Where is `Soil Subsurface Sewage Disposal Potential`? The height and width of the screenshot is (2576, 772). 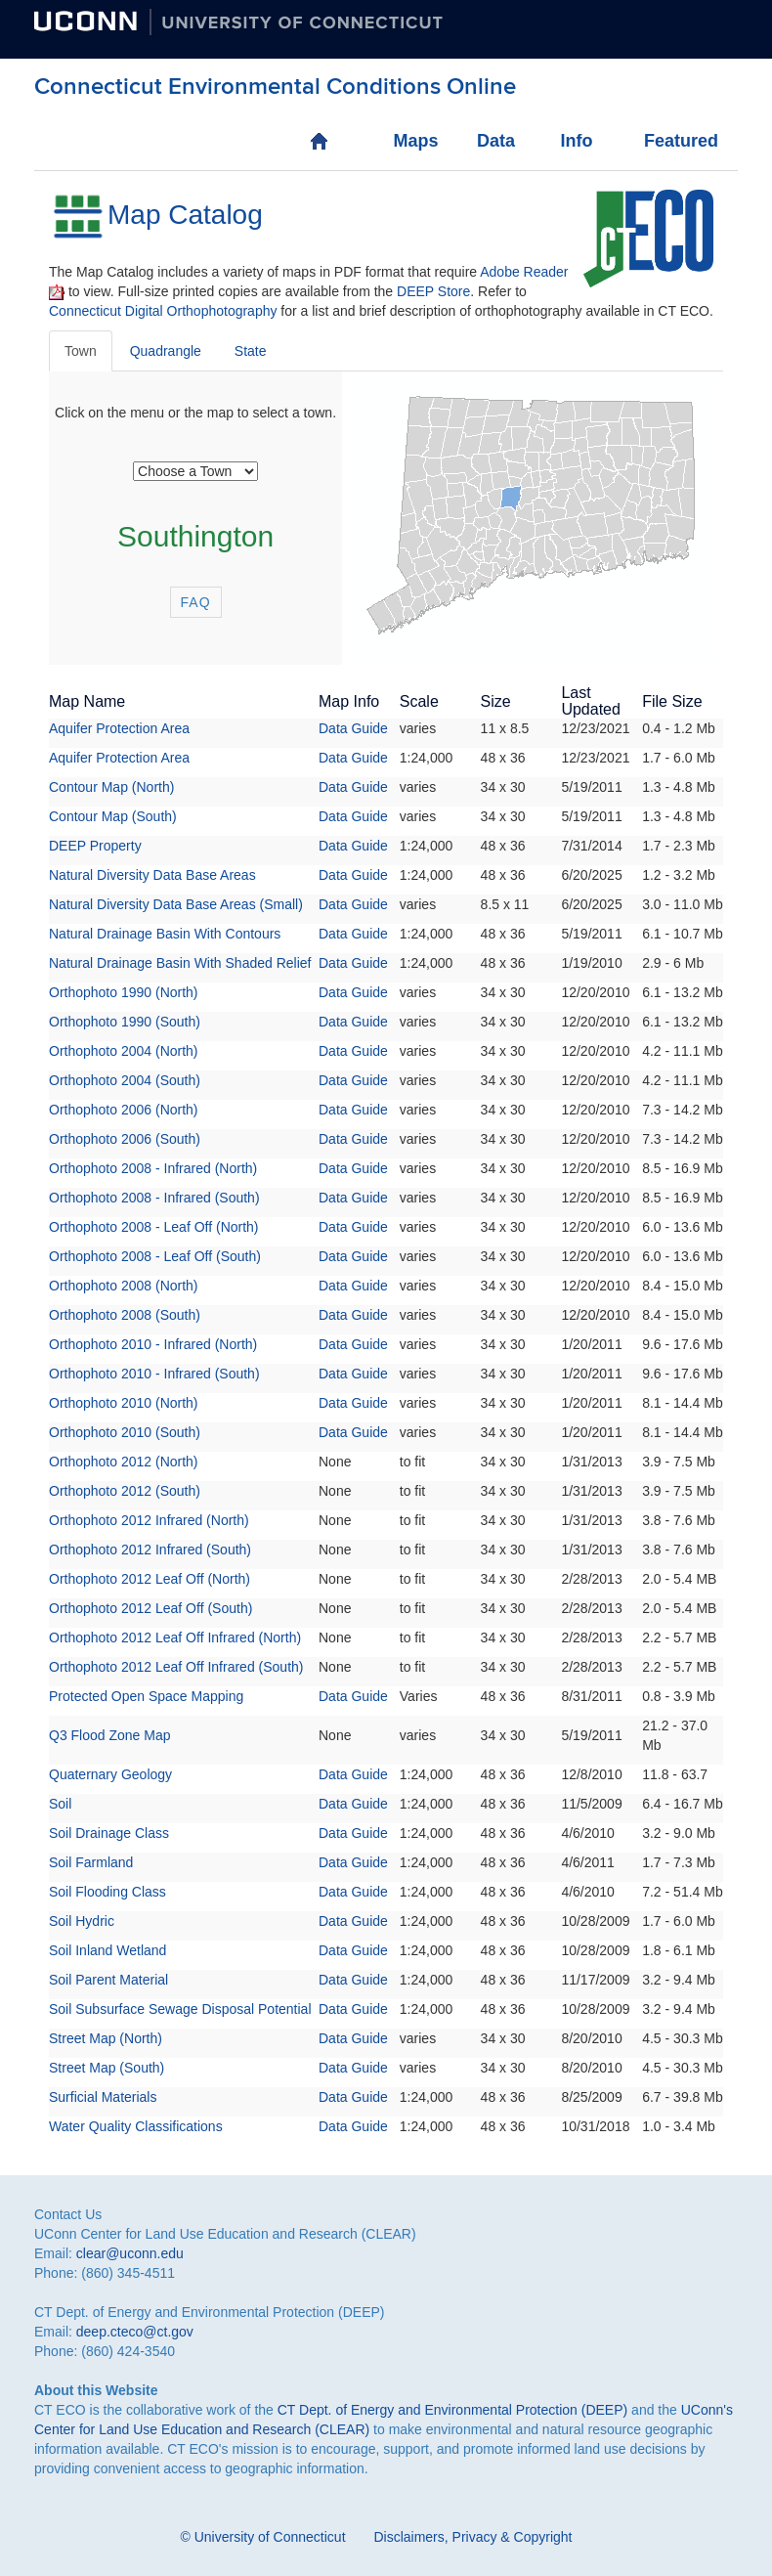
Soil Subsurface Sewage Disposal Potential is located at coordinates (180, 2009).